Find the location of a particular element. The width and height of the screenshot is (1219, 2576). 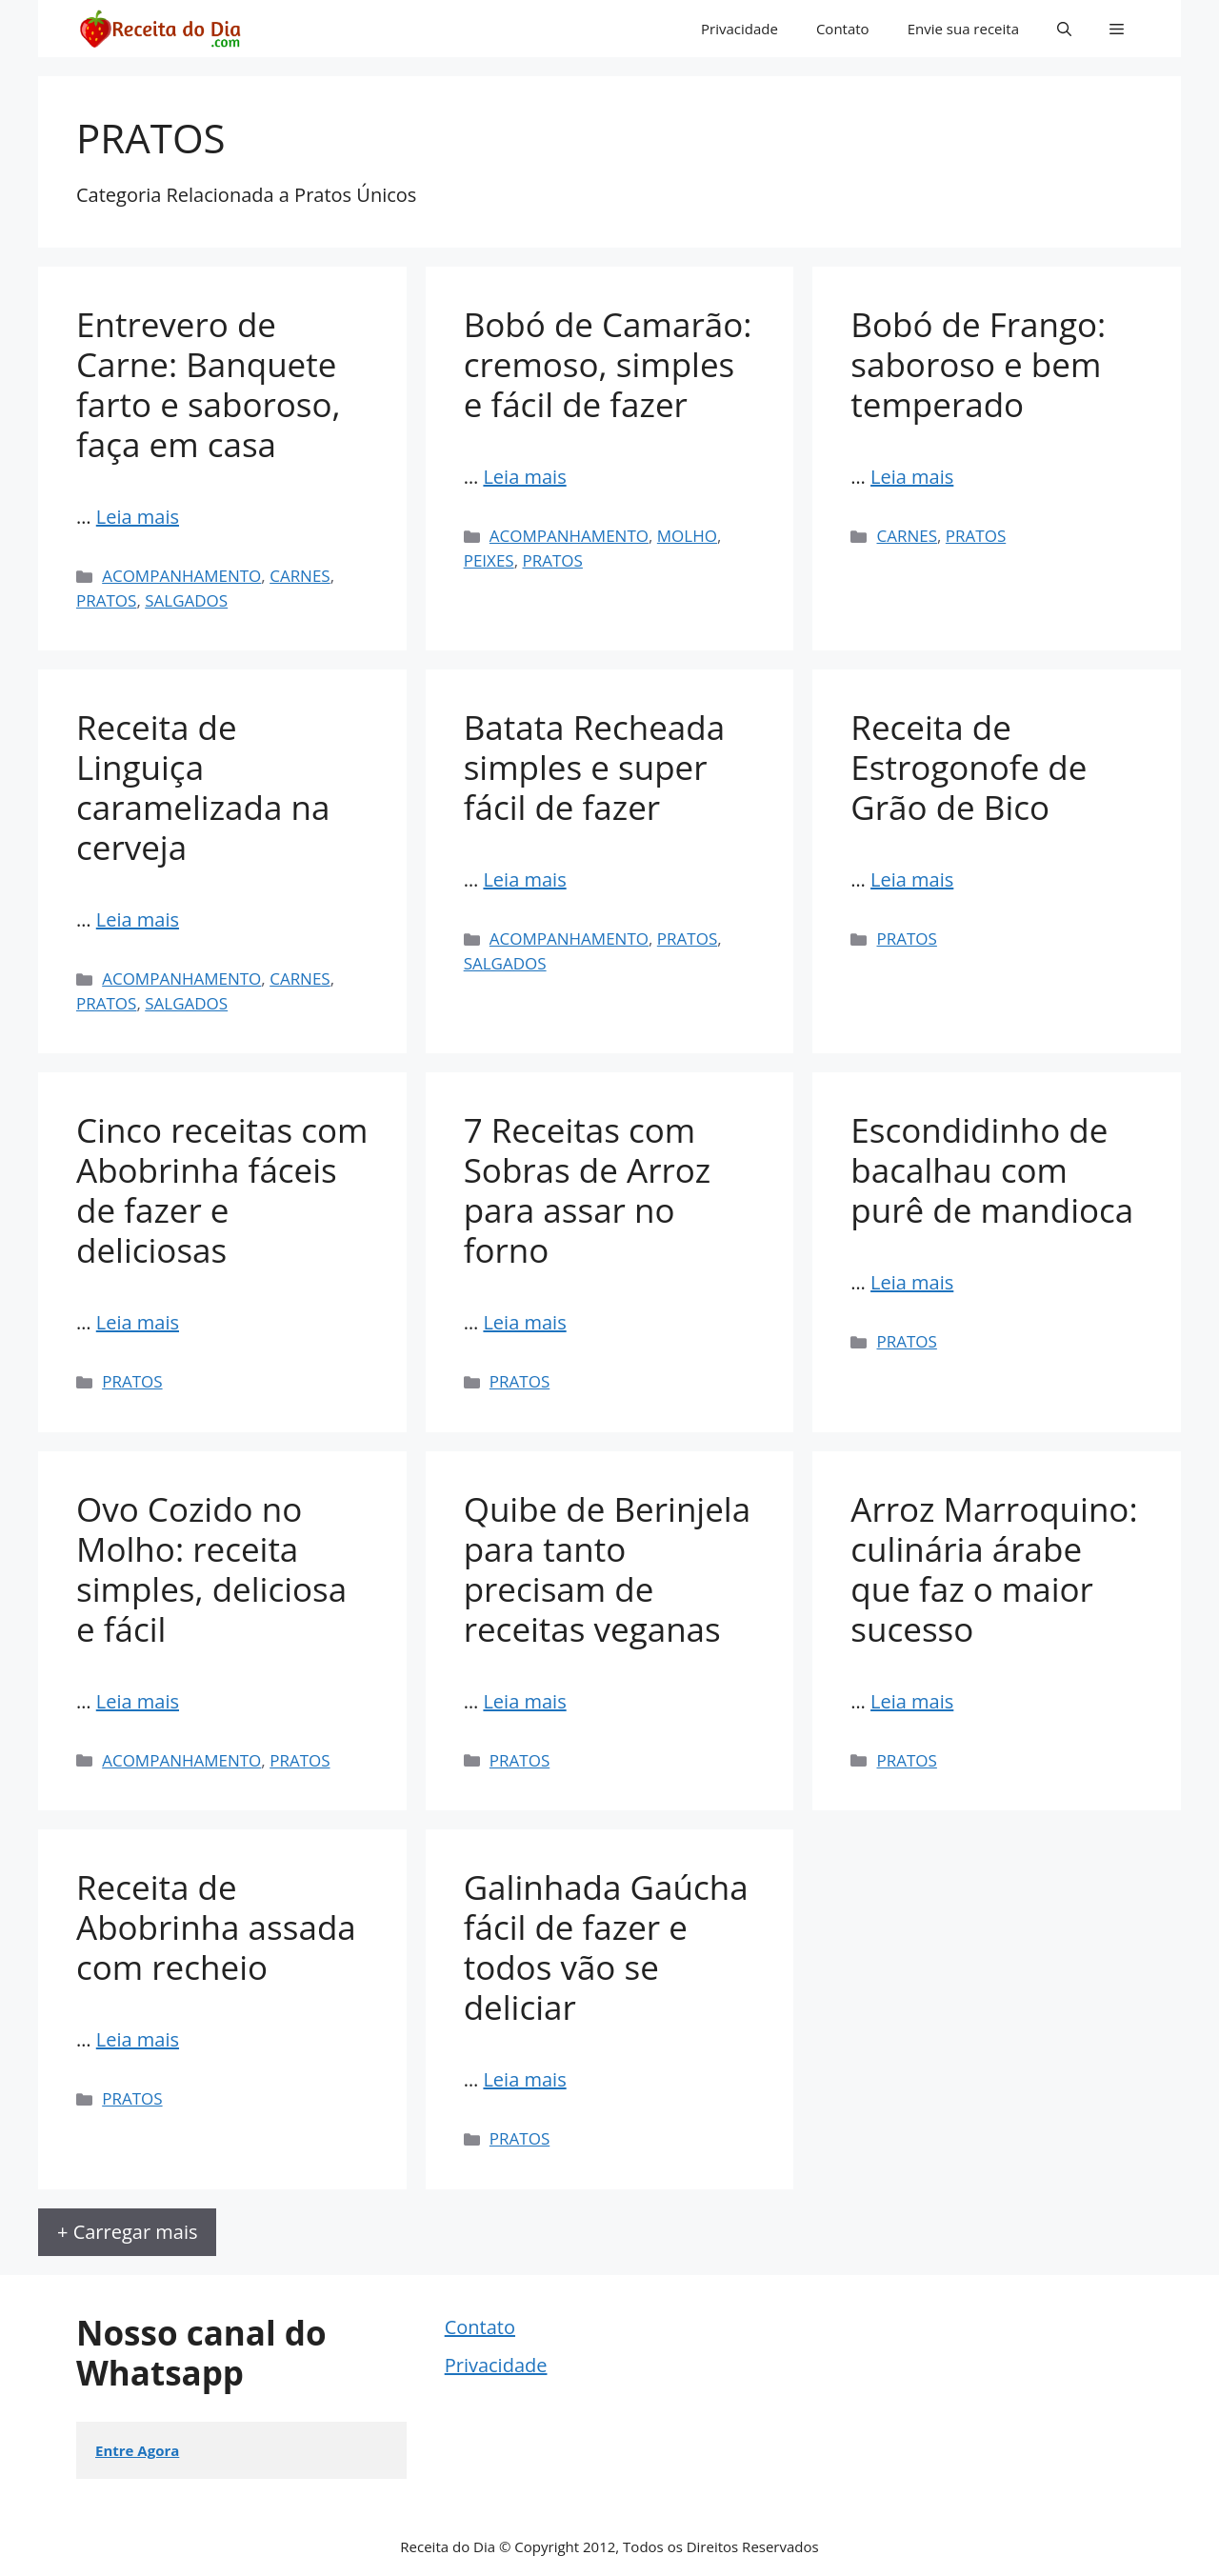

Batata Recheada simples e super fácil de fazer is located at coordinates (594, 767).